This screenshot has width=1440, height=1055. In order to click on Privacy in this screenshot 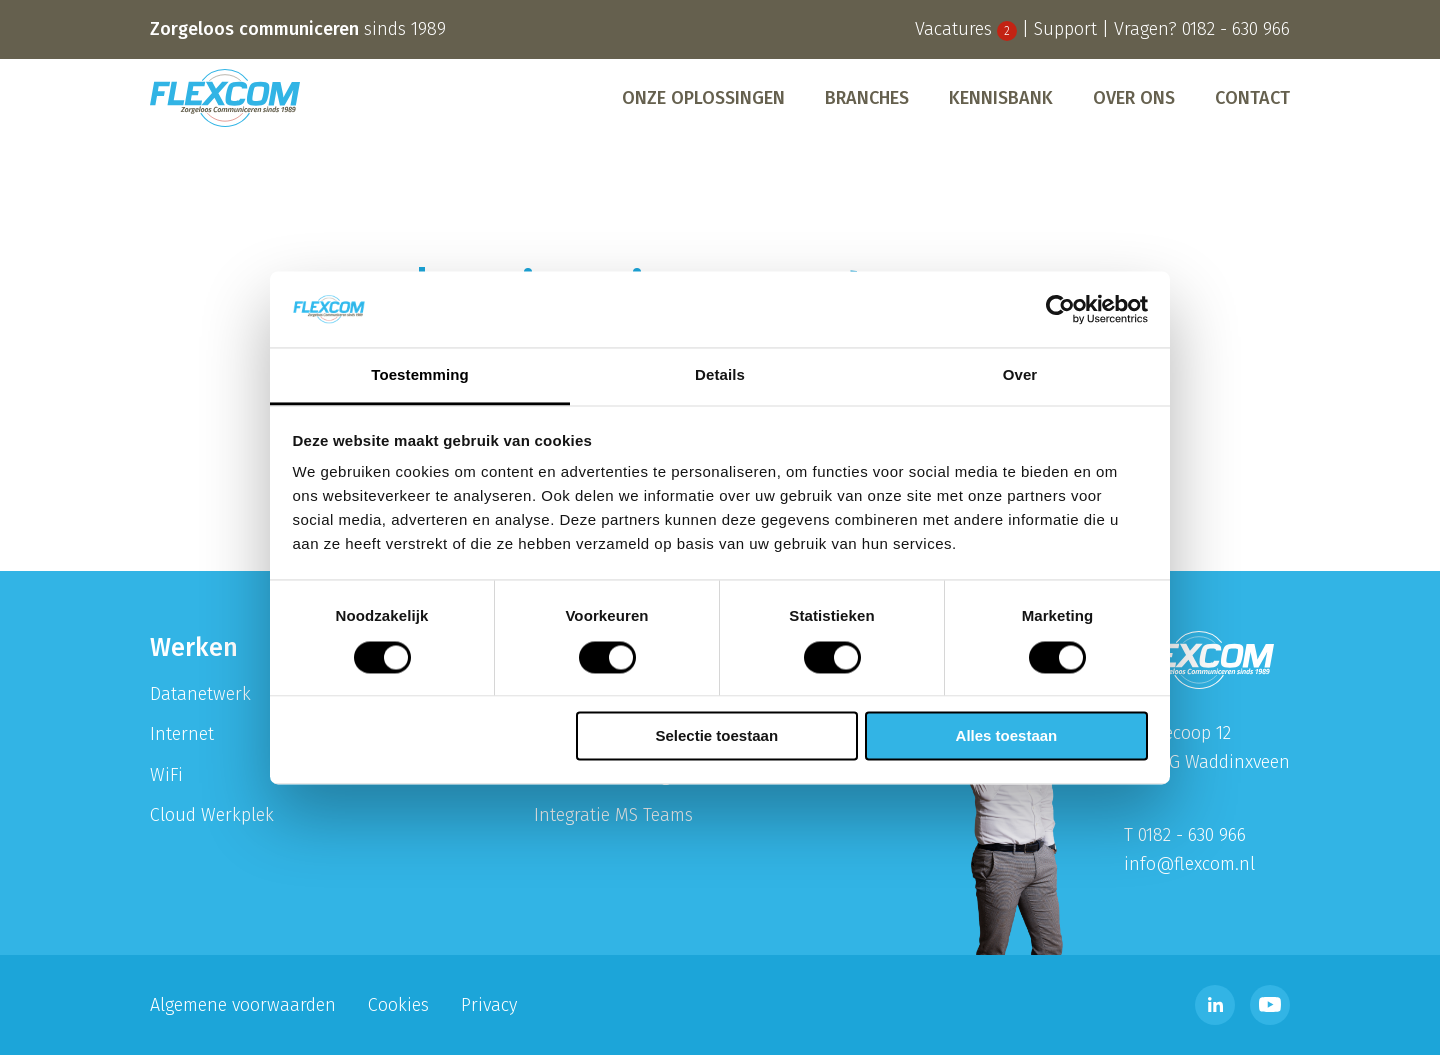, I will do `click(489, 1005)`.